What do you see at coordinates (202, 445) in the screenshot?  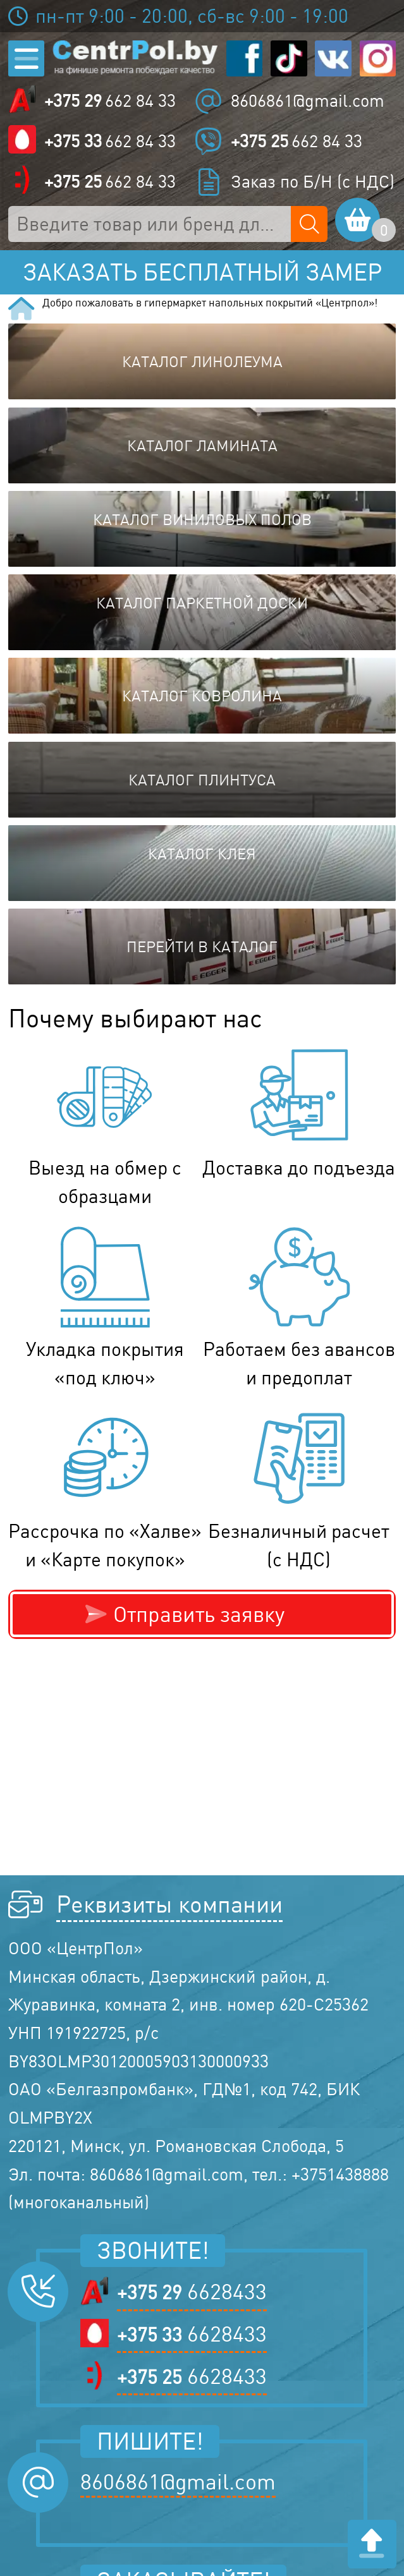 I see `Каталог ламината` at bounding box center [202, 445].